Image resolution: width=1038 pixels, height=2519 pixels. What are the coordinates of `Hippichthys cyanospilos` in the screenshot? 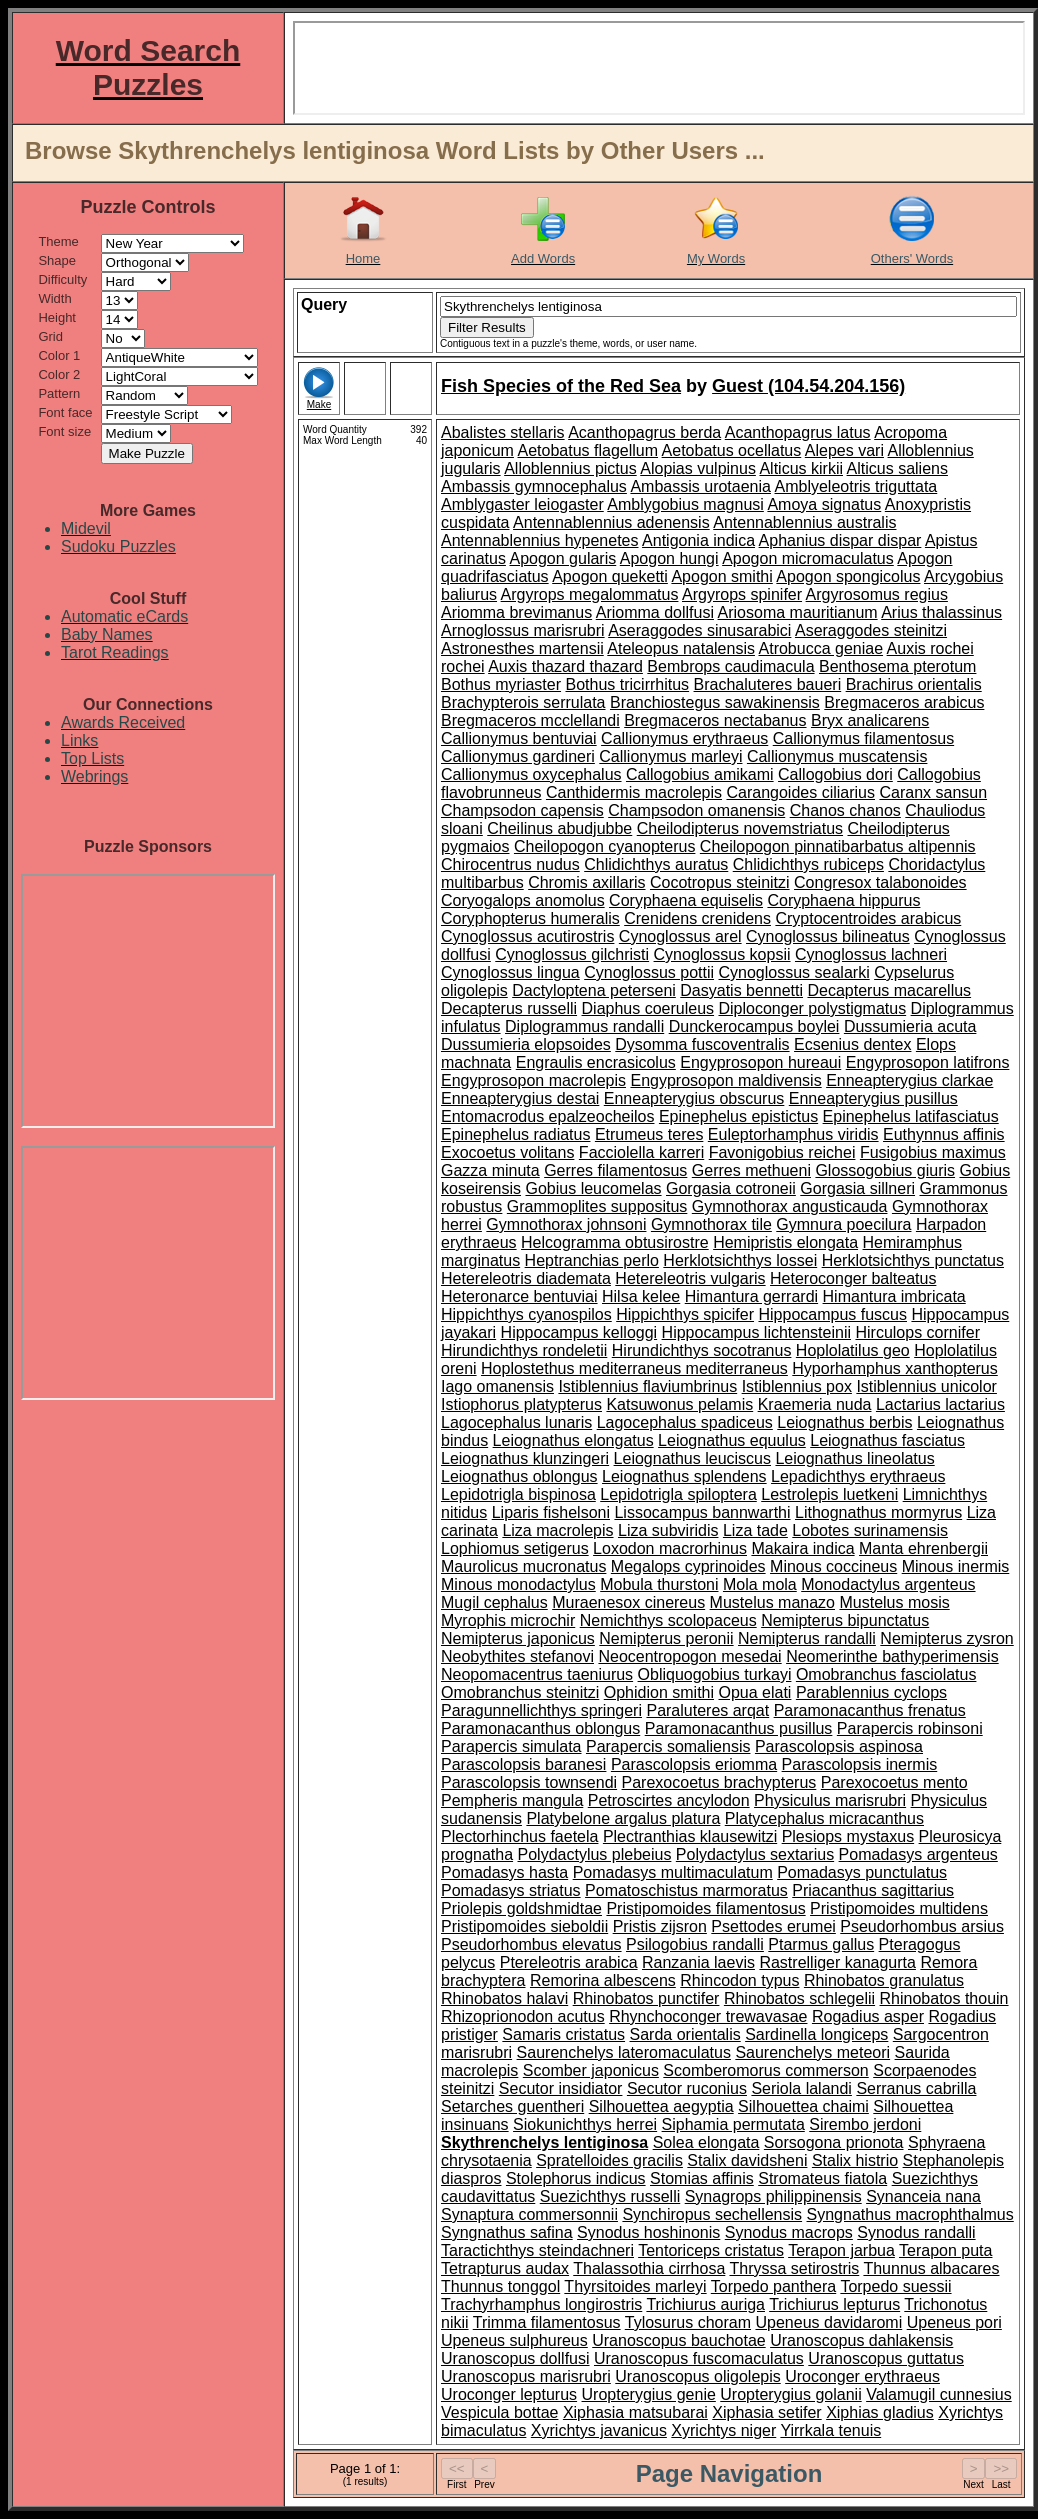 It's located at (526, 1314).